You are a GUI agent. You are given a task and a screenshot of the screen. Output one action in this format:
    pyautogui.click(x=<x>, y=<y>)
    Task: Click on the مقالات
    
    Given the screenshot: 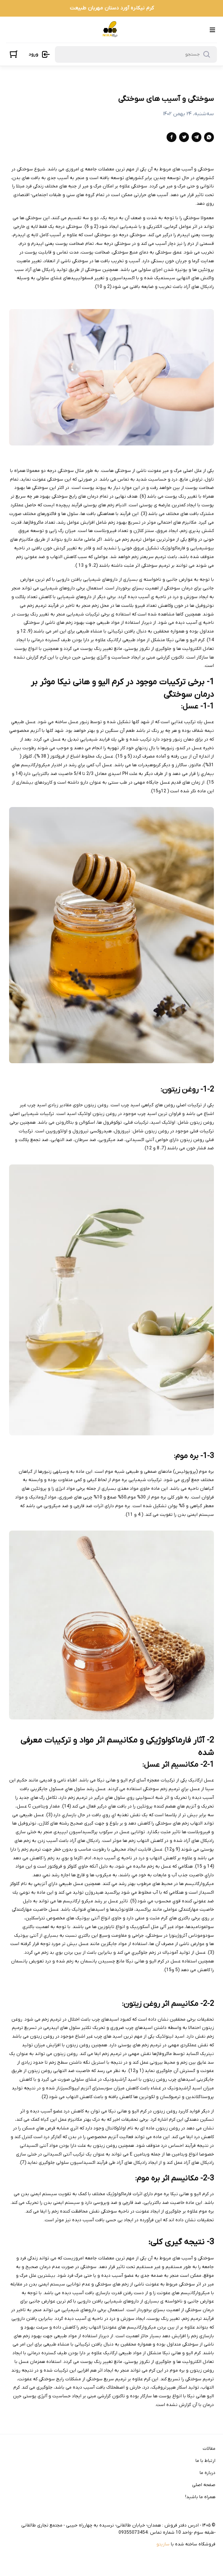 What is the action you would take?
    pyautogui.click(x=209, y=2449)
    